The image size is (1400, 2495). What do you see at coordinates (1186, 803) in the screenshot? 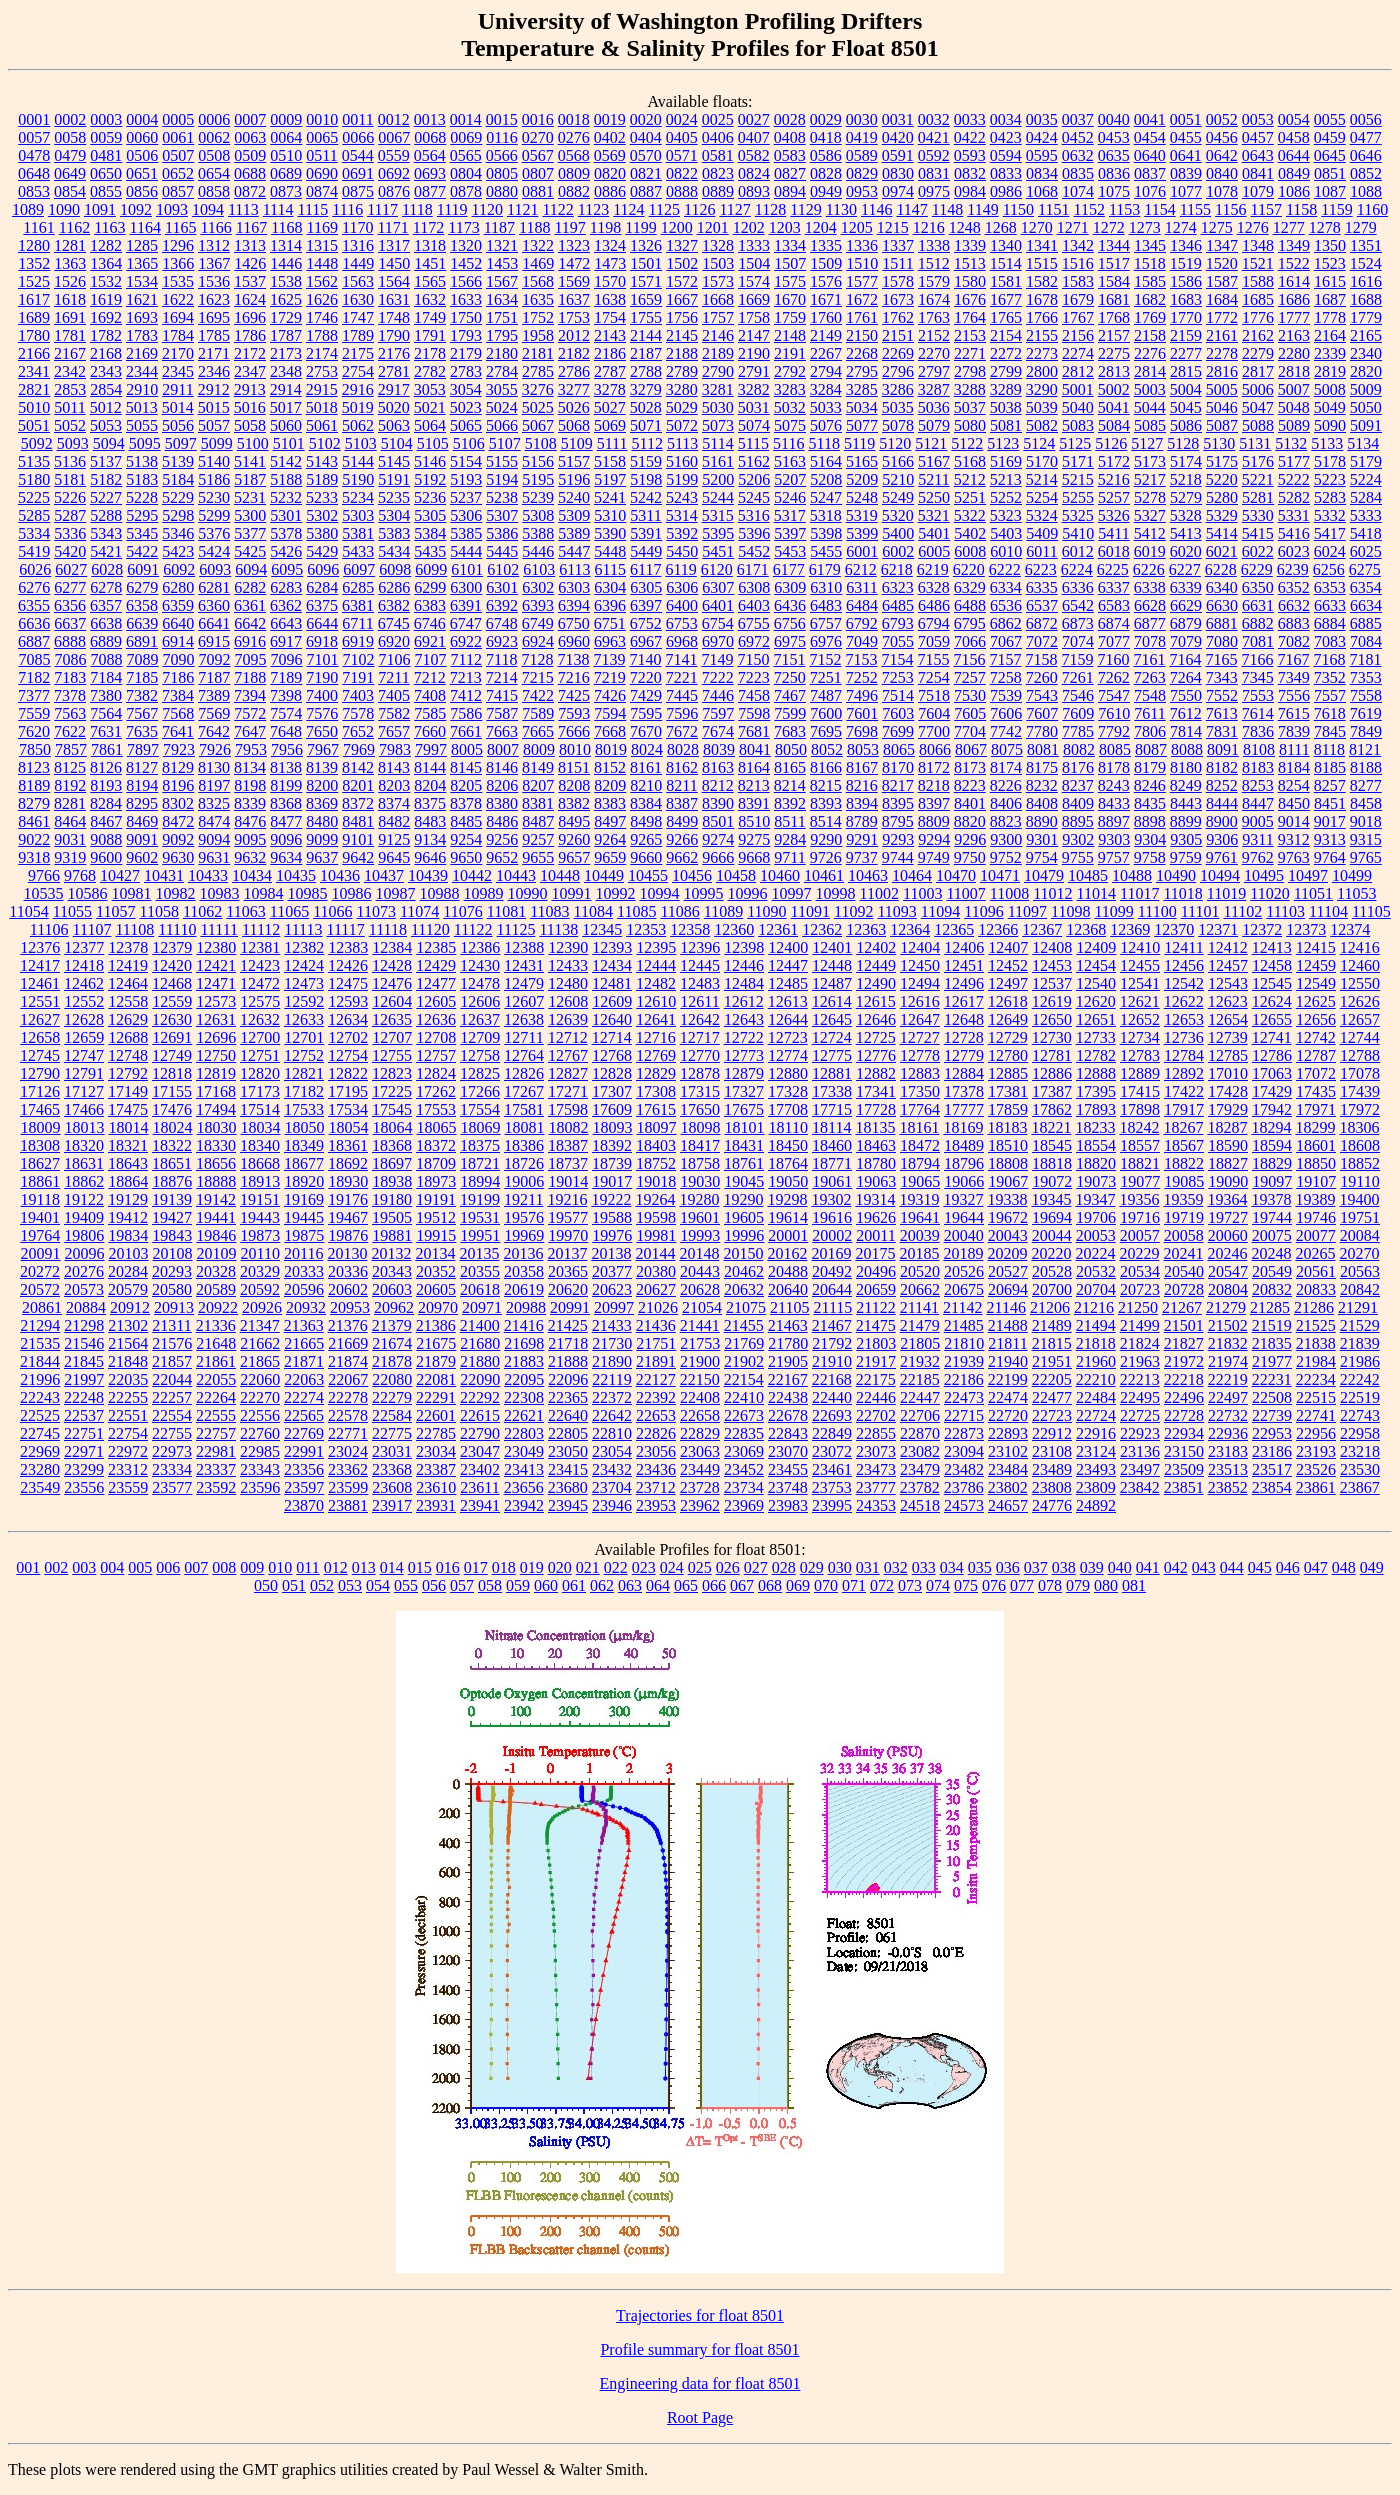
I see `8443` at bounding box center [1186, 803].